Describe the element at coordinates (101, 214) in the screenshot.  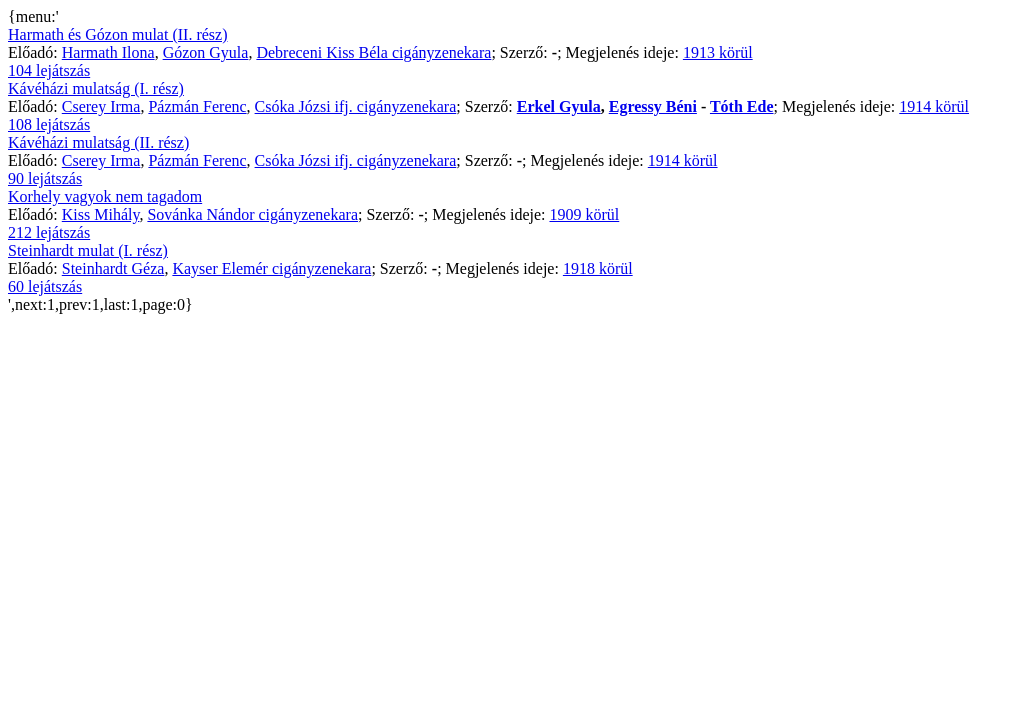
I see `Kiss Mihály` at that location.